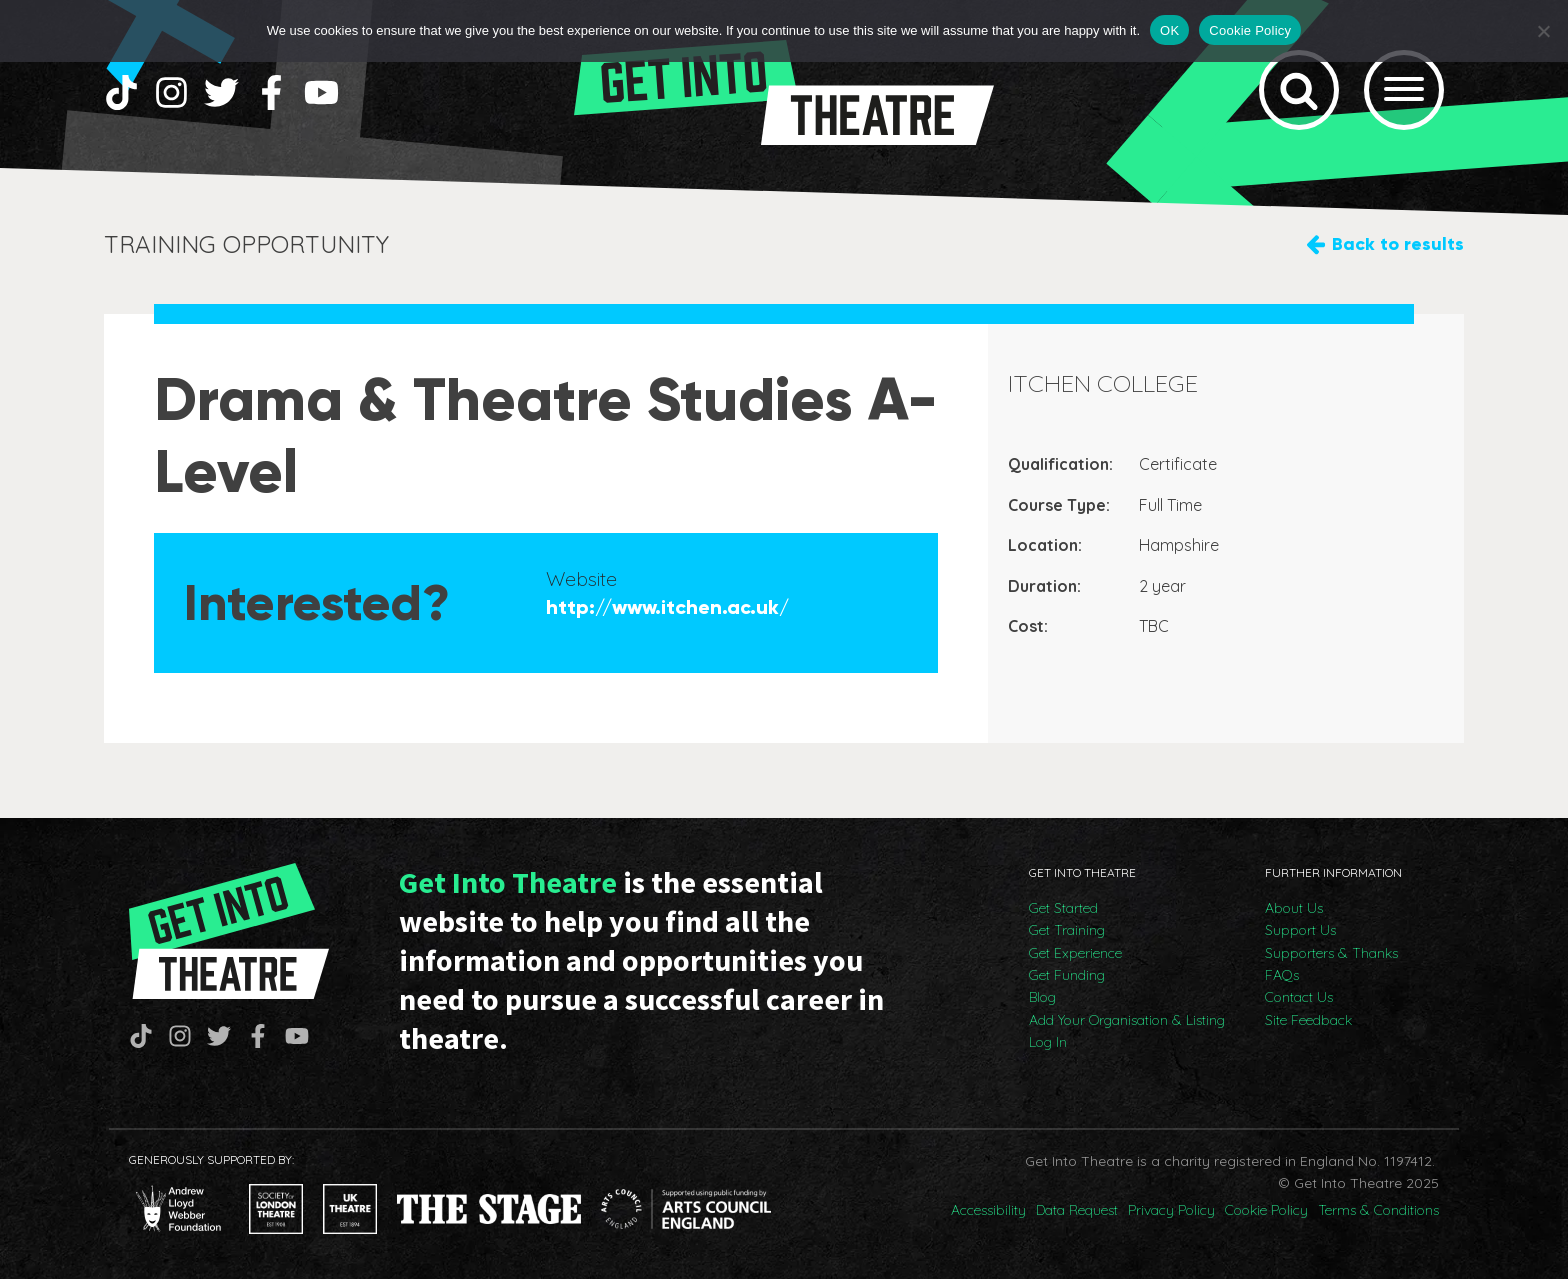 Image resolution: width=1568 pixels, height=1279 pixels. I want to click on Get Funding, so click(1067, 975).